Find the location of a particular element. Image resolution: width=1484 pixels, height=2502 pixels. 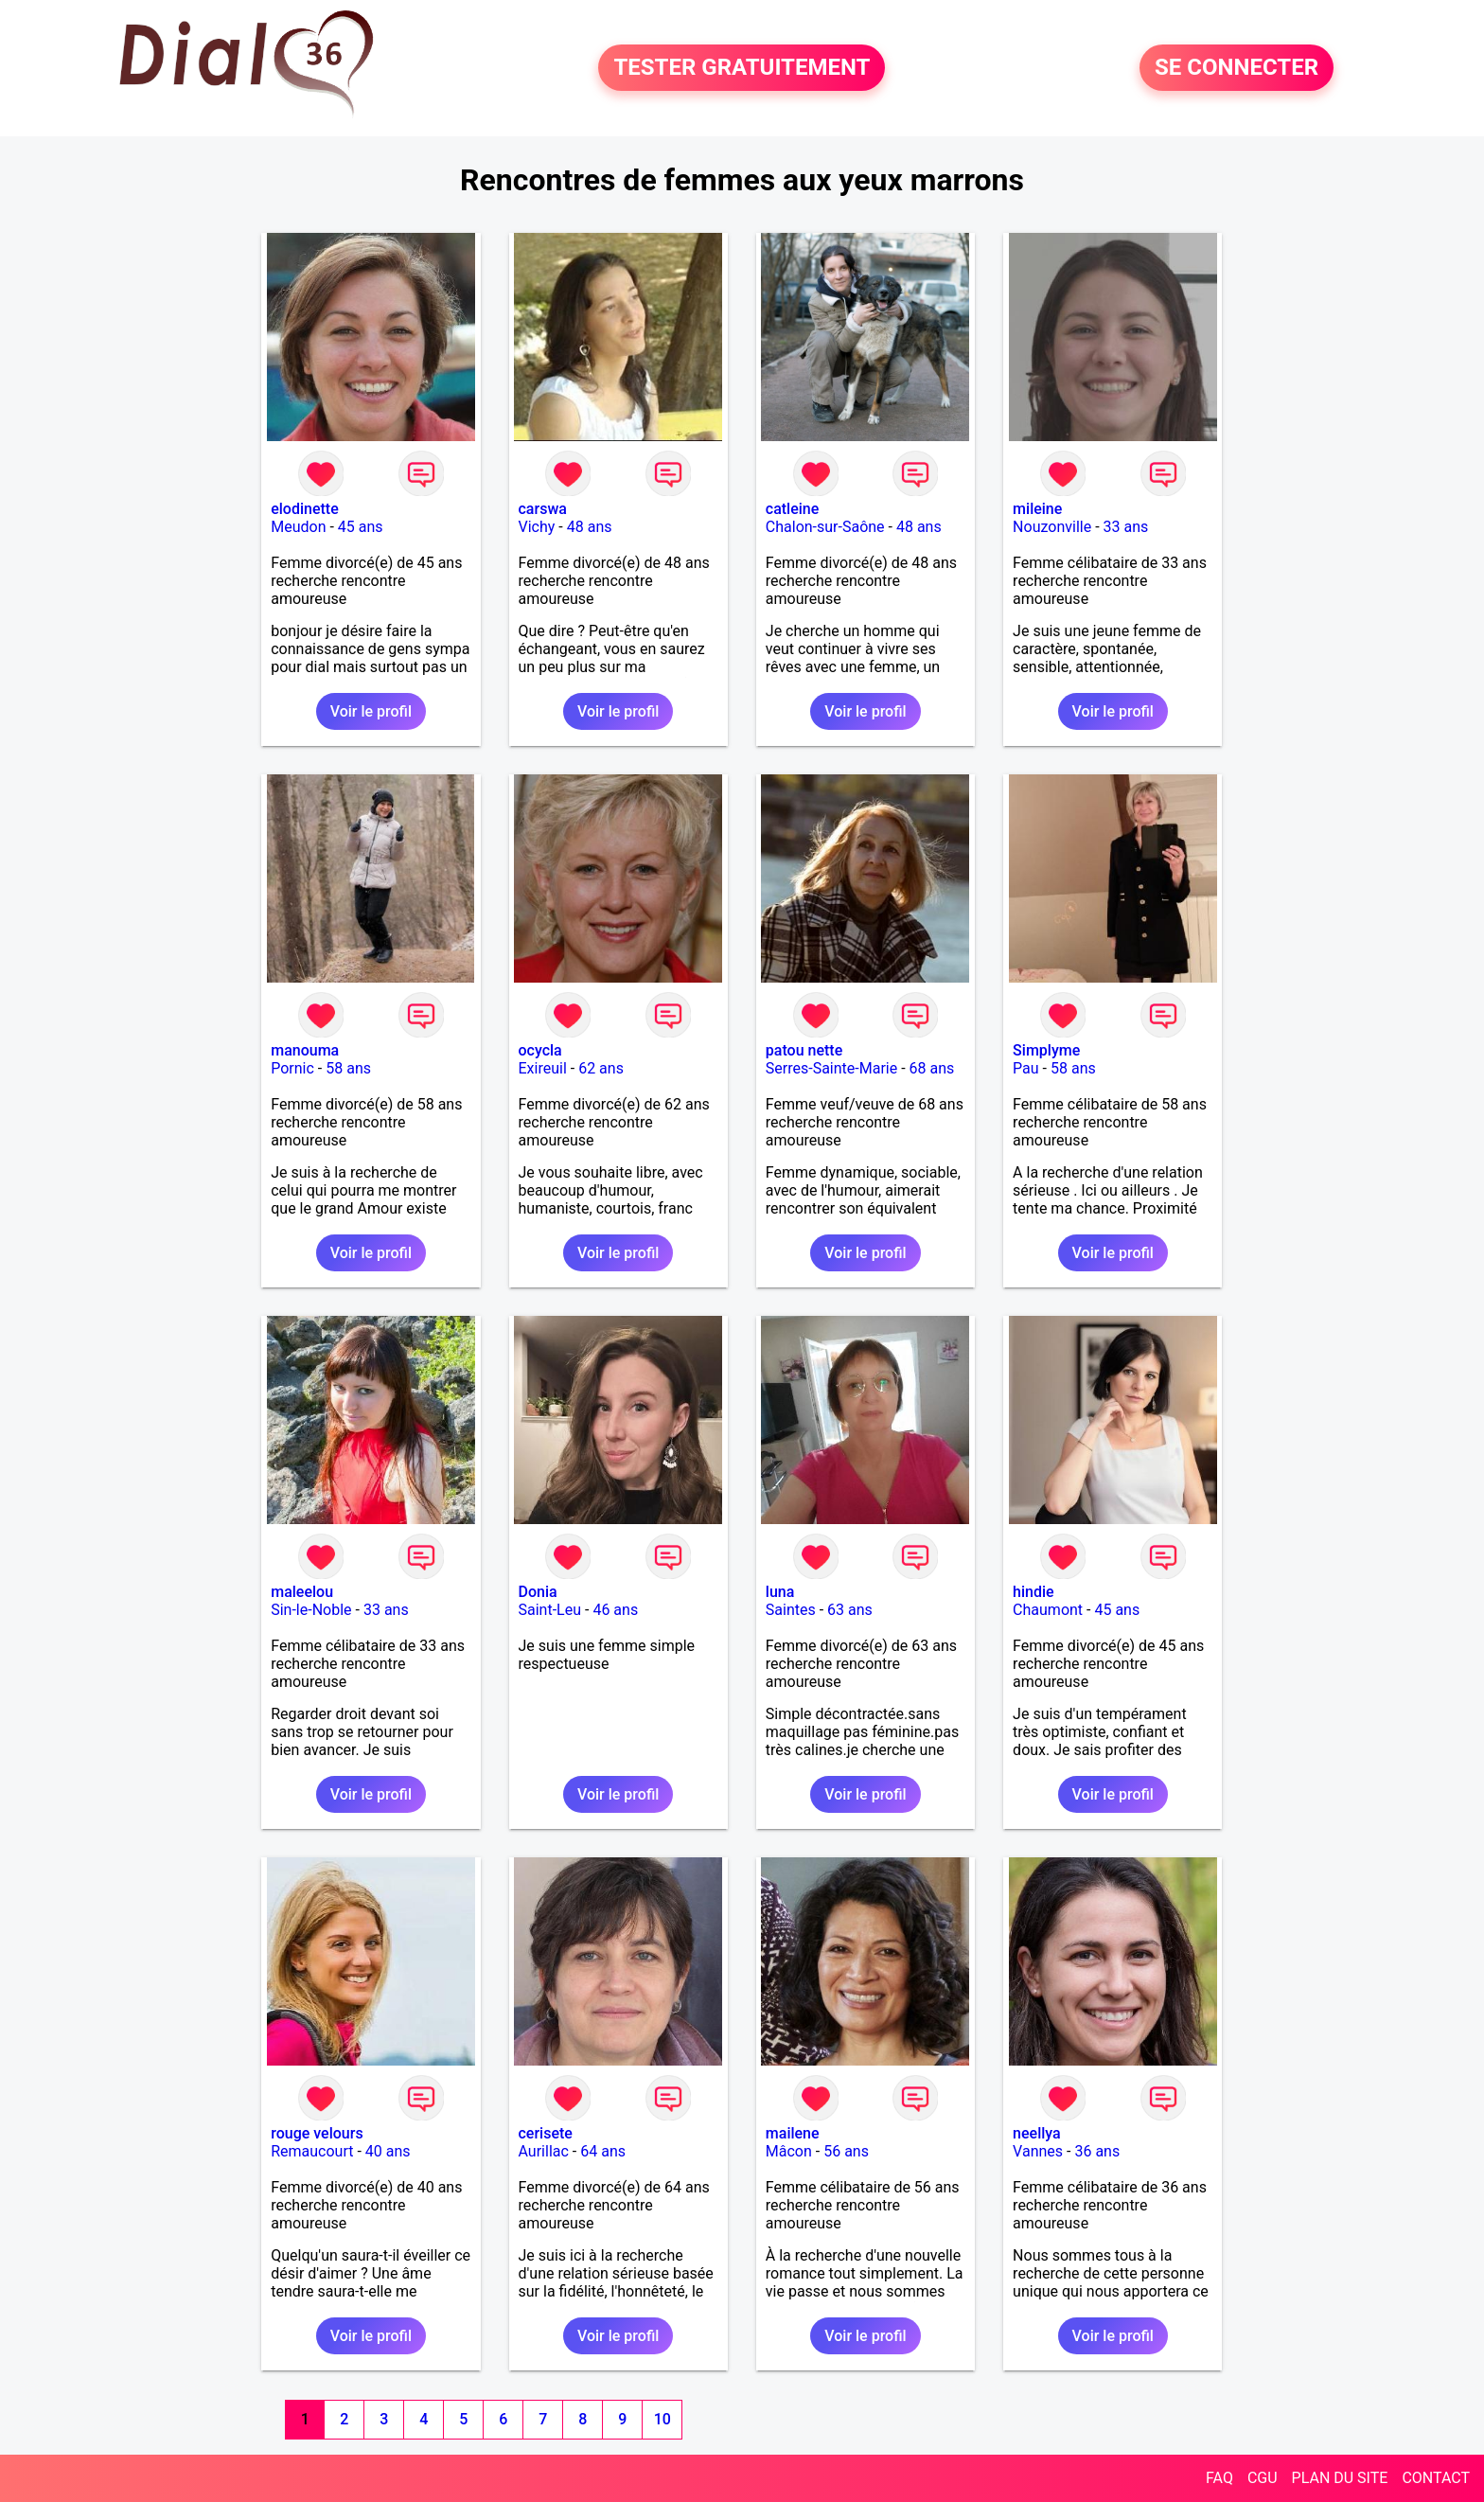

46 ans is located at coordinates (615, 1610).